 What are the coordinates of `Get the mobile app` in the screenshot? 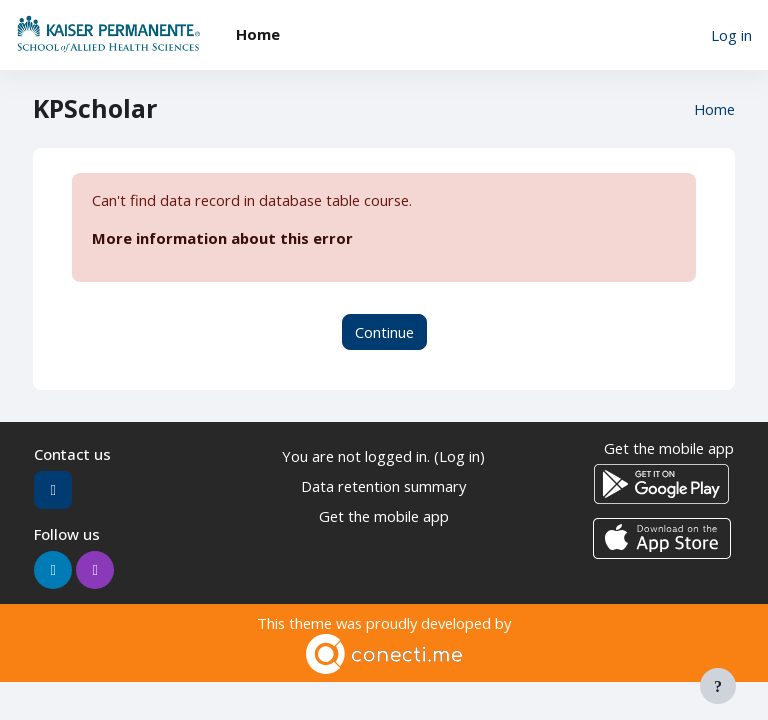 It's located at (384, 516).